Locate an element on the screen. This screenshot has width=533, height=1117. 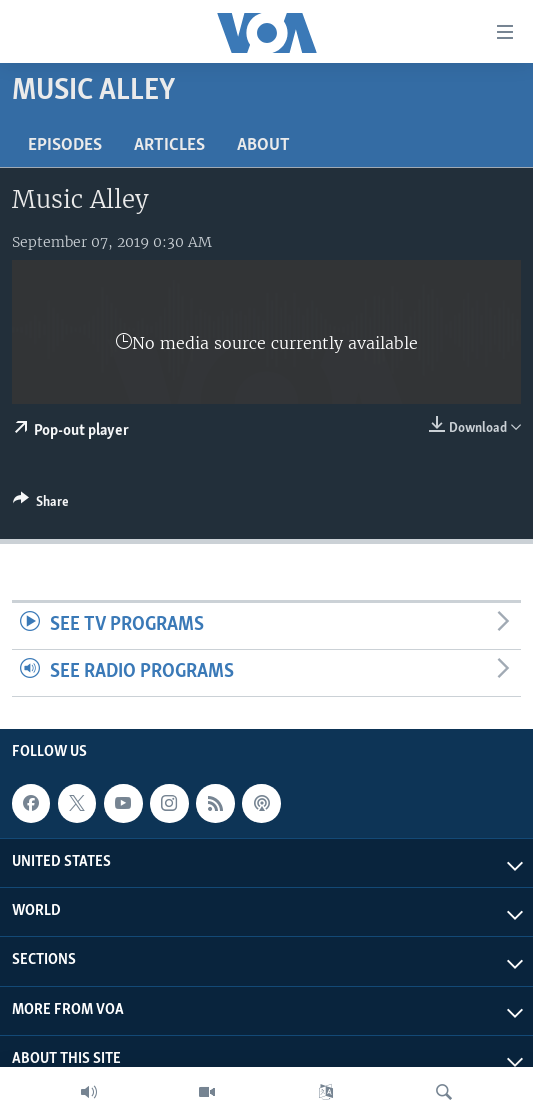
Episodes is located at coordinates (65, 145).